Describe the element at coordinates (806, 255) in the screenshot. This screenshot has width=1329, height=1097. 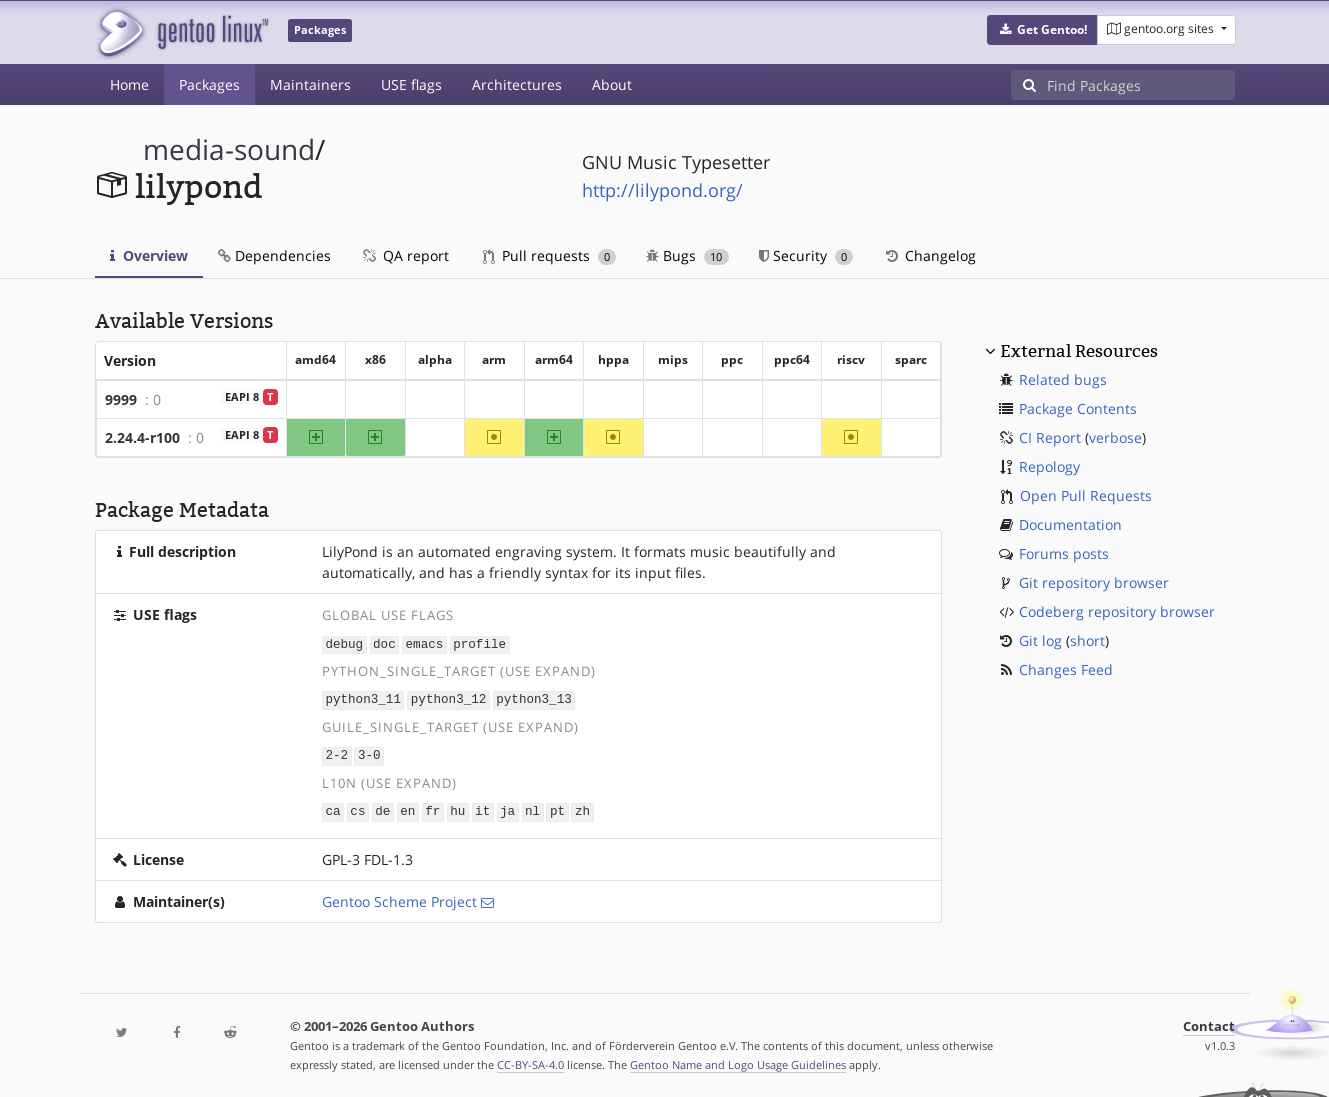
I see `Security` at that location.